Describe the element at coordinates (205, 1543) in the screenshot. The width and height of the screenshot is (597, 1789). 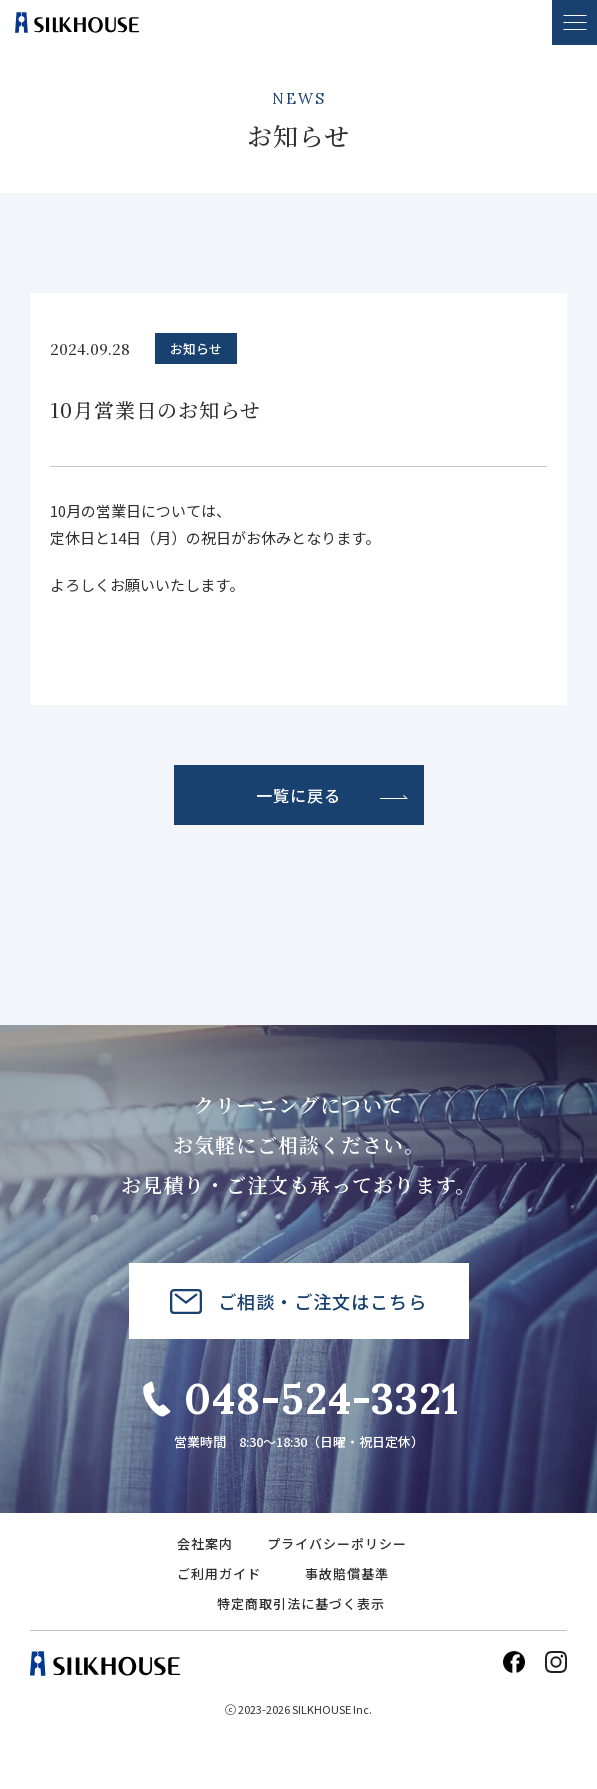
I see `会社案内` at that location.